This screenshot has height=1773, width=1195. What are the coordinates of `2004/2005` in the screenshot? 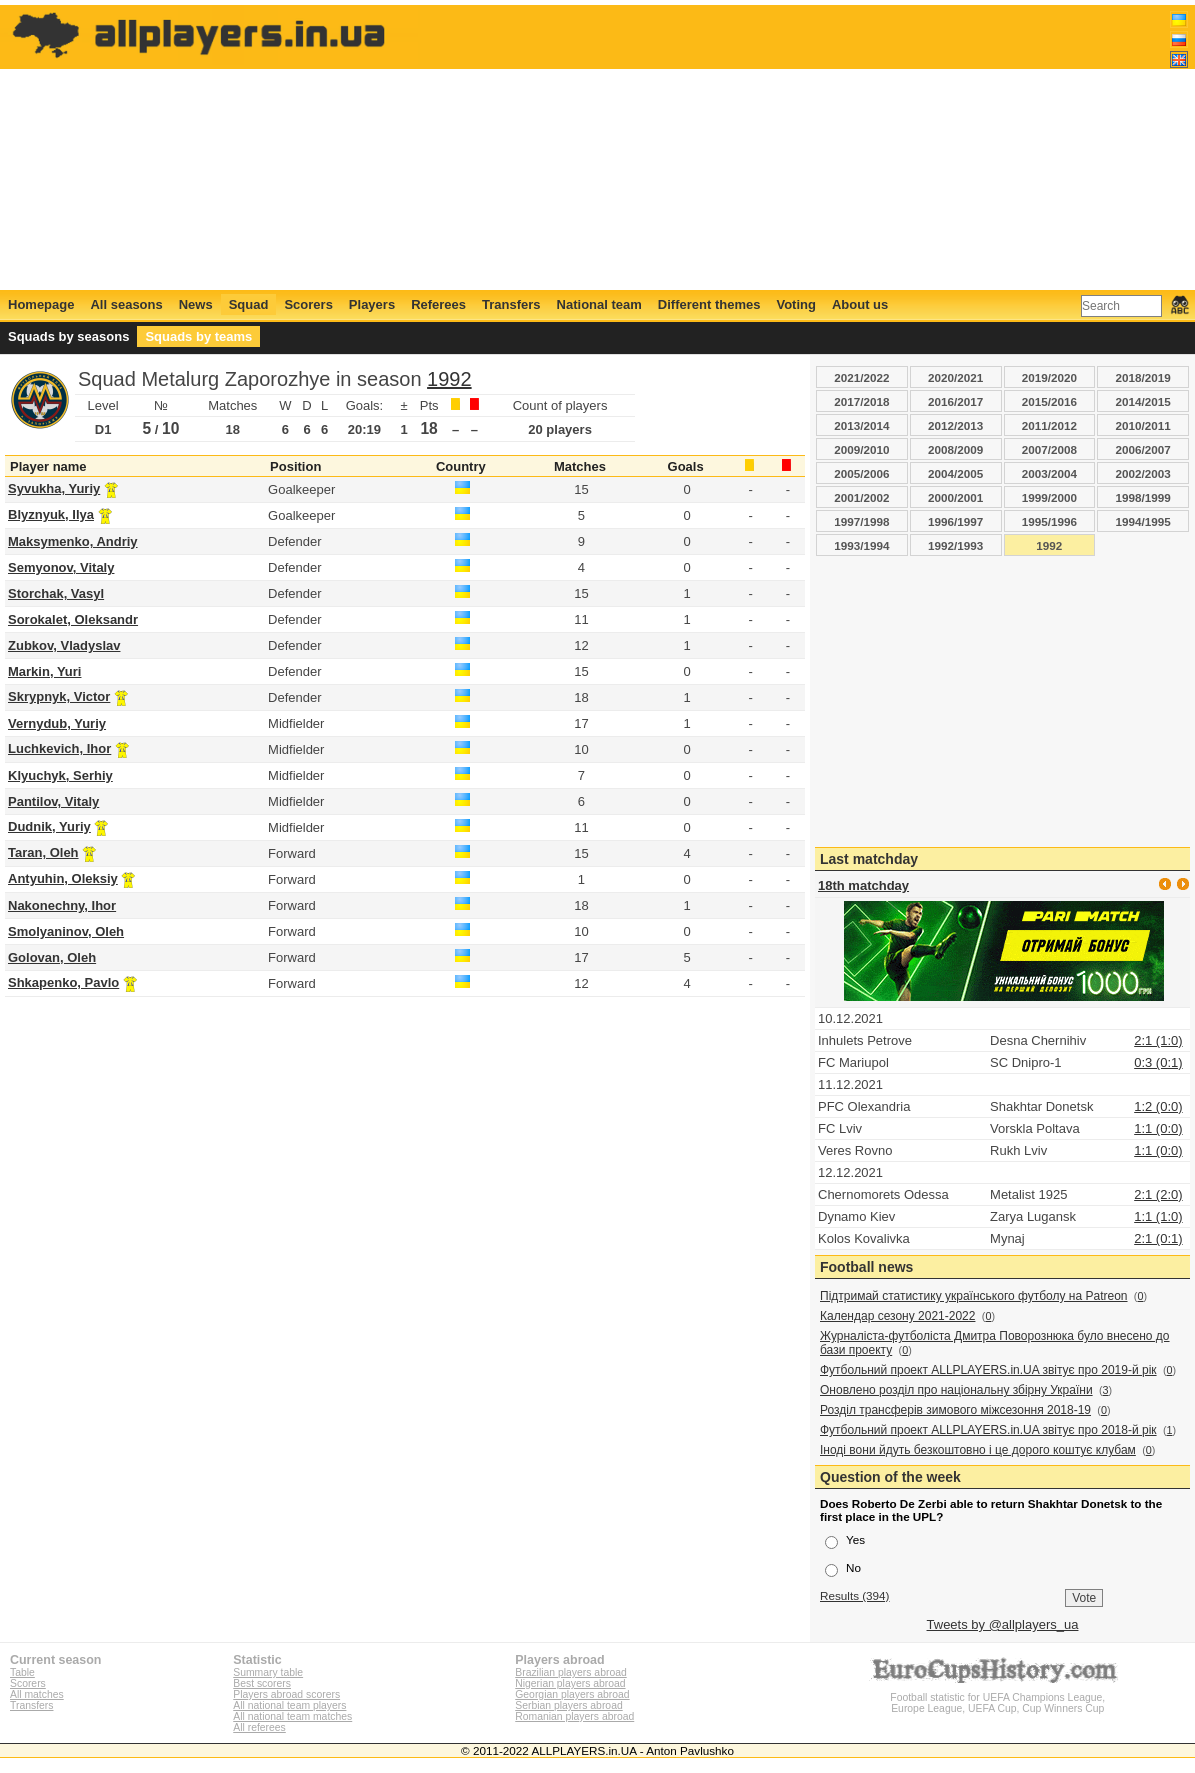 It's located at (955, 473).